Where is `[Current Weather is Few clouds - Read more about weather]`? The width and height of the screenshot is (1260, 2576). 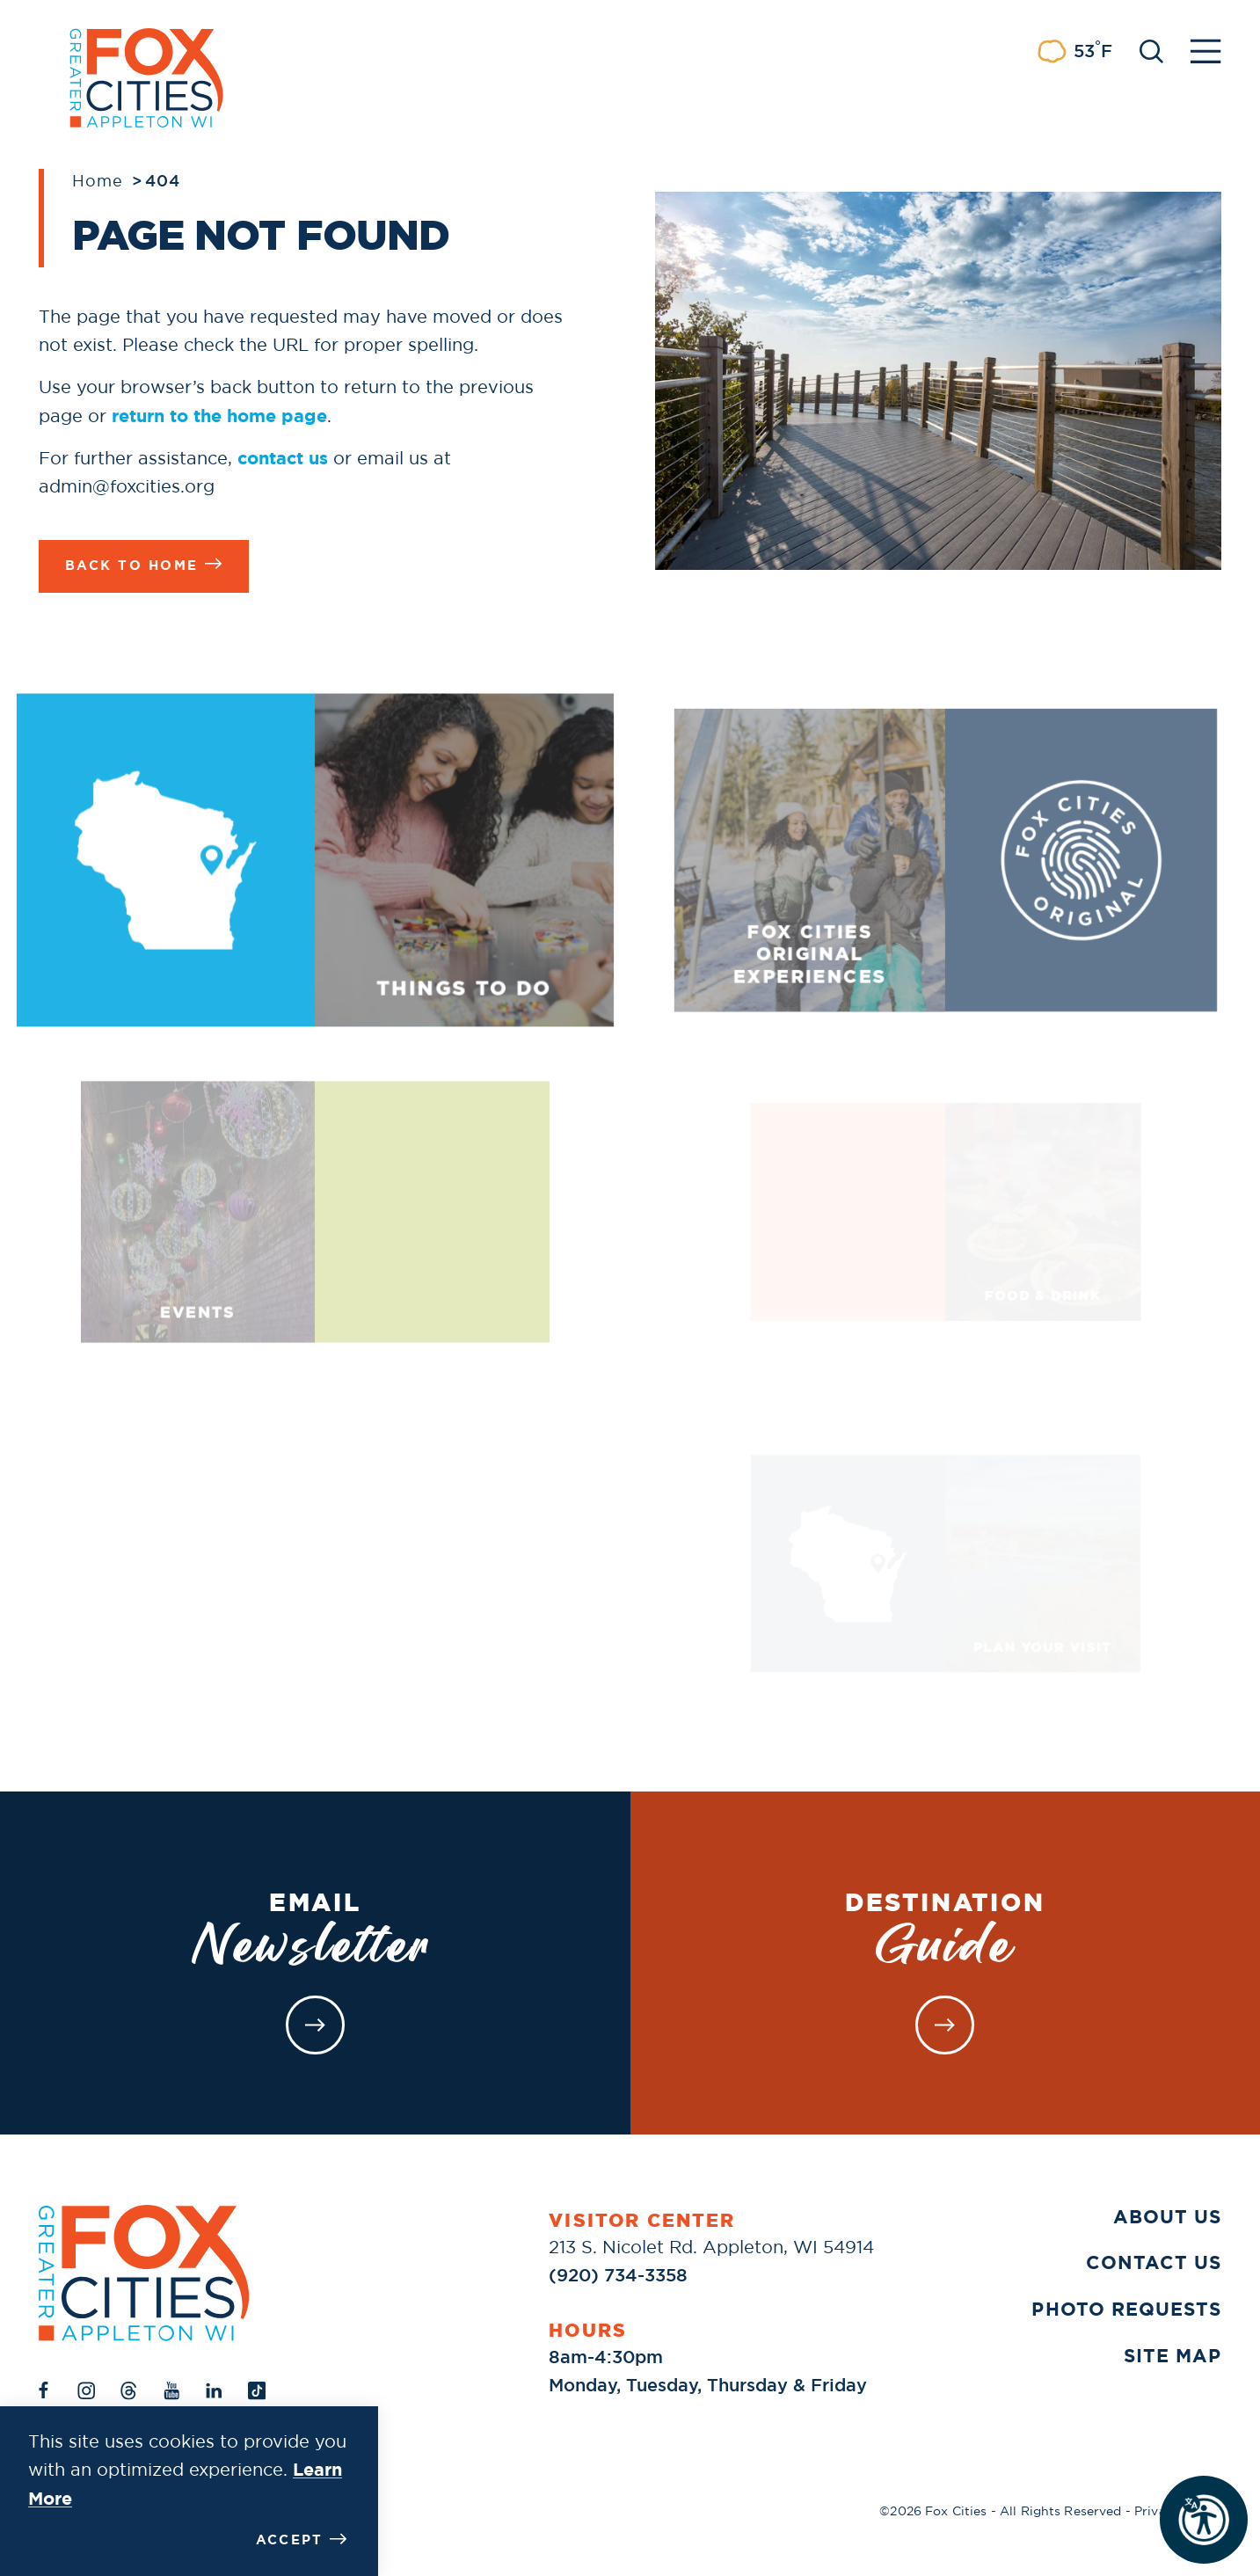 [Current Weather is Few clouds - Read more about weather] is located at coordinates (1074, 51).